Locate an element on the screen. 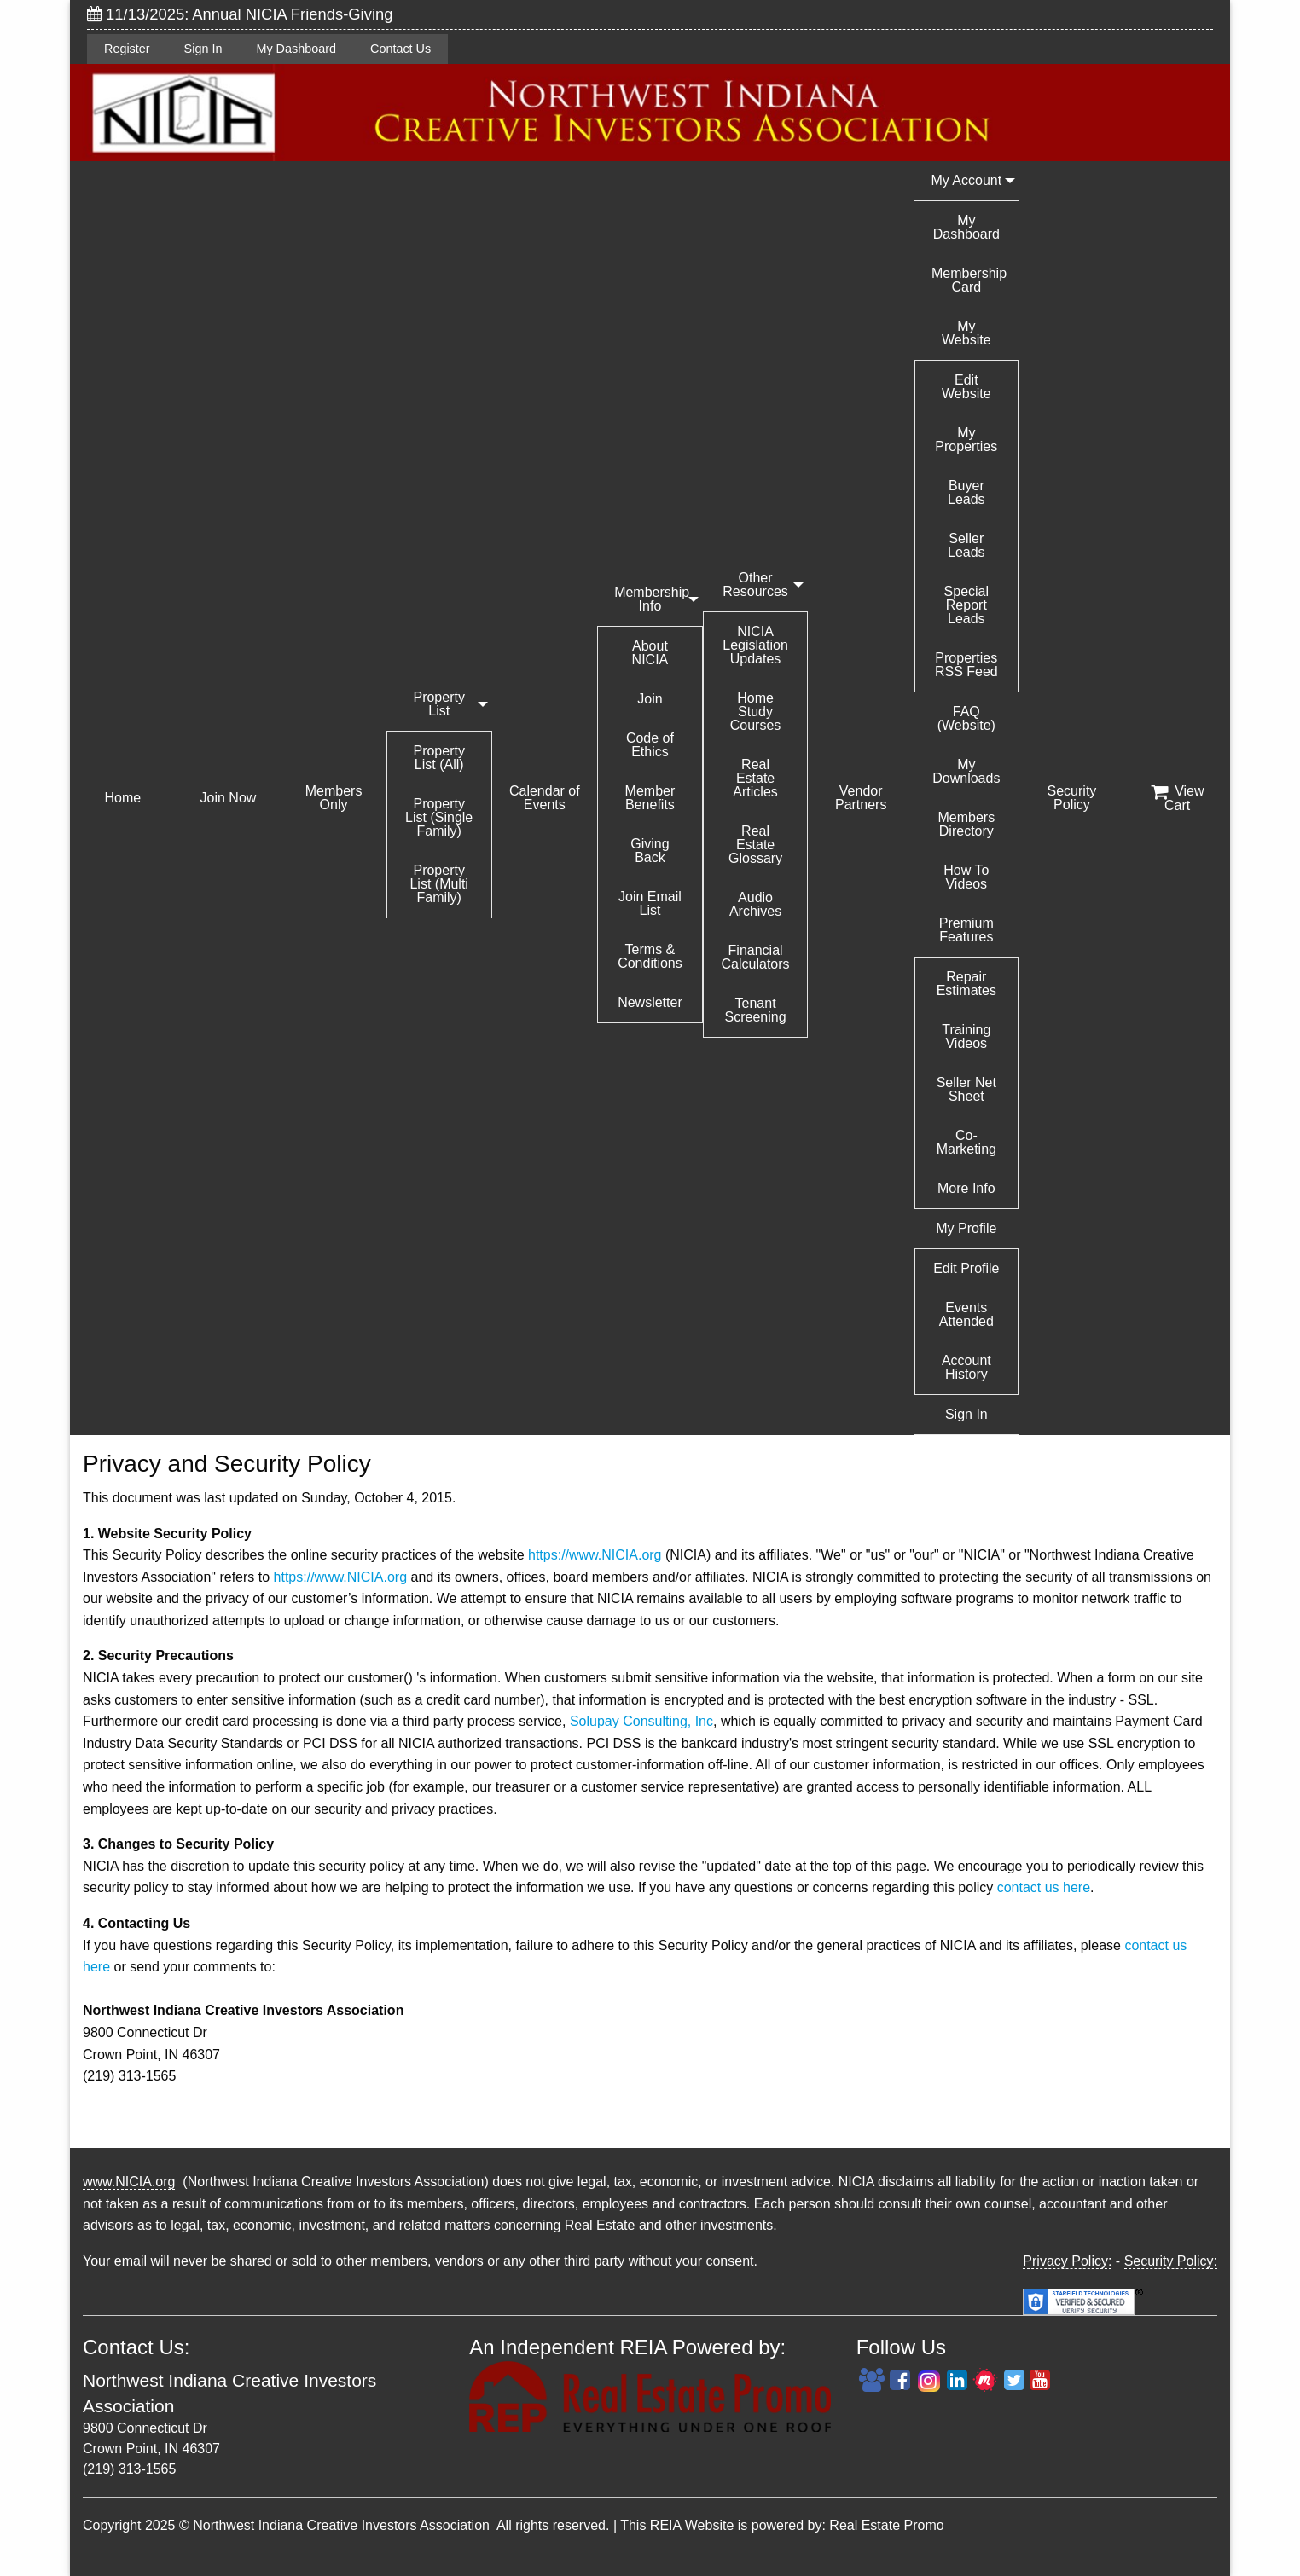  Giving Back is located at coordinates (649, 850).